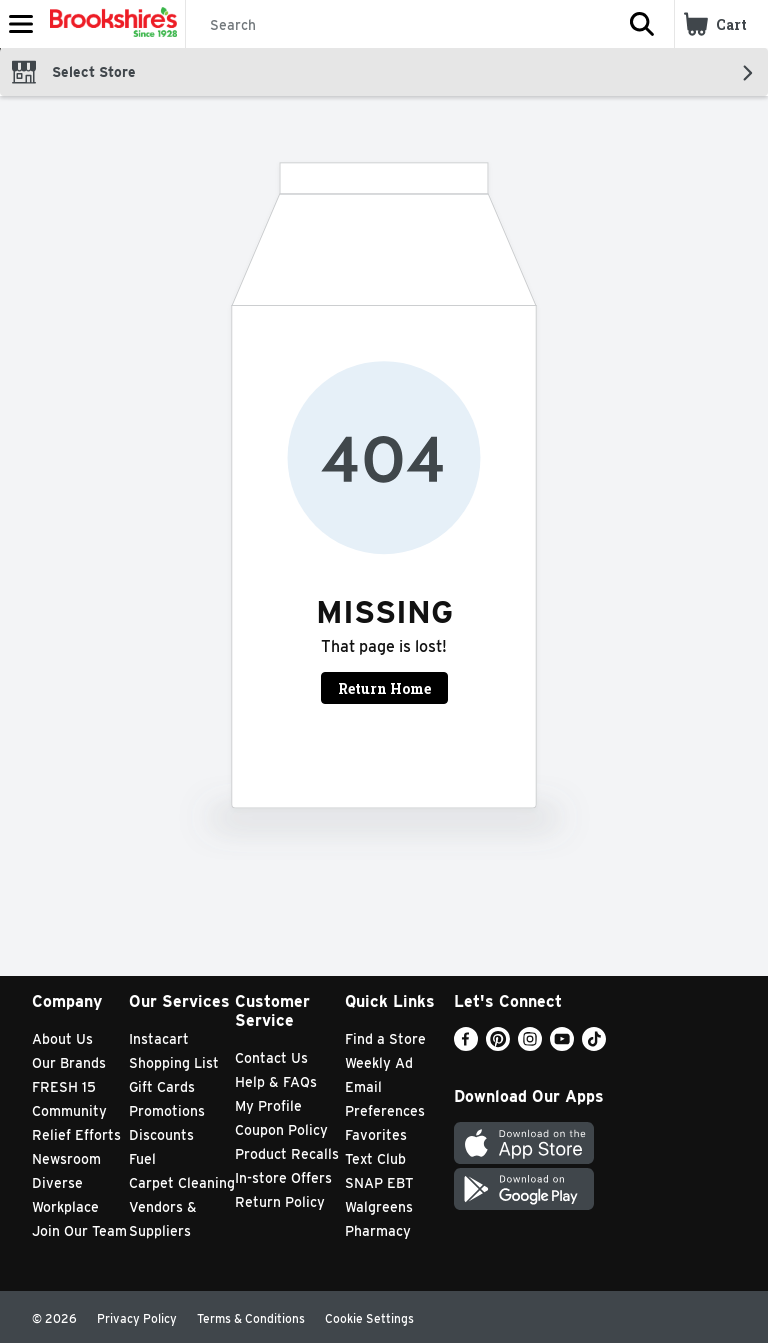 The width and height of the screenshot is (768, 1343). What do you see at coordinates (594, 1045) in the screenshot?
I see `[TikTok]` at bounding box center [594, 1045].